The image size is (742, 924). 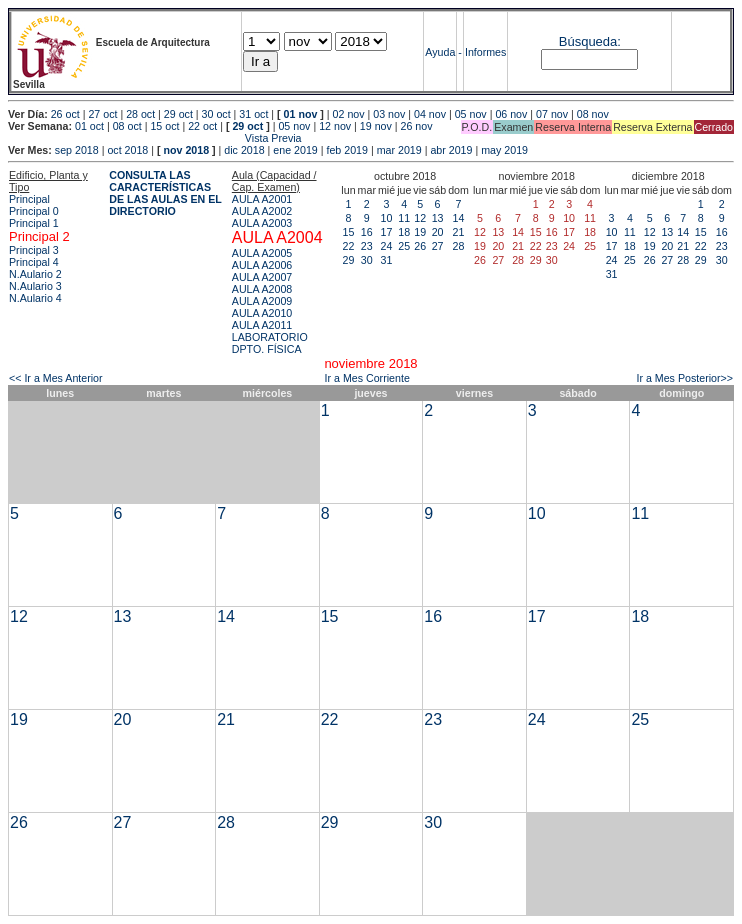 What do you see at coordinates (420, 232) in the screenshot?
I see `19` at bounding box center [420, 232].